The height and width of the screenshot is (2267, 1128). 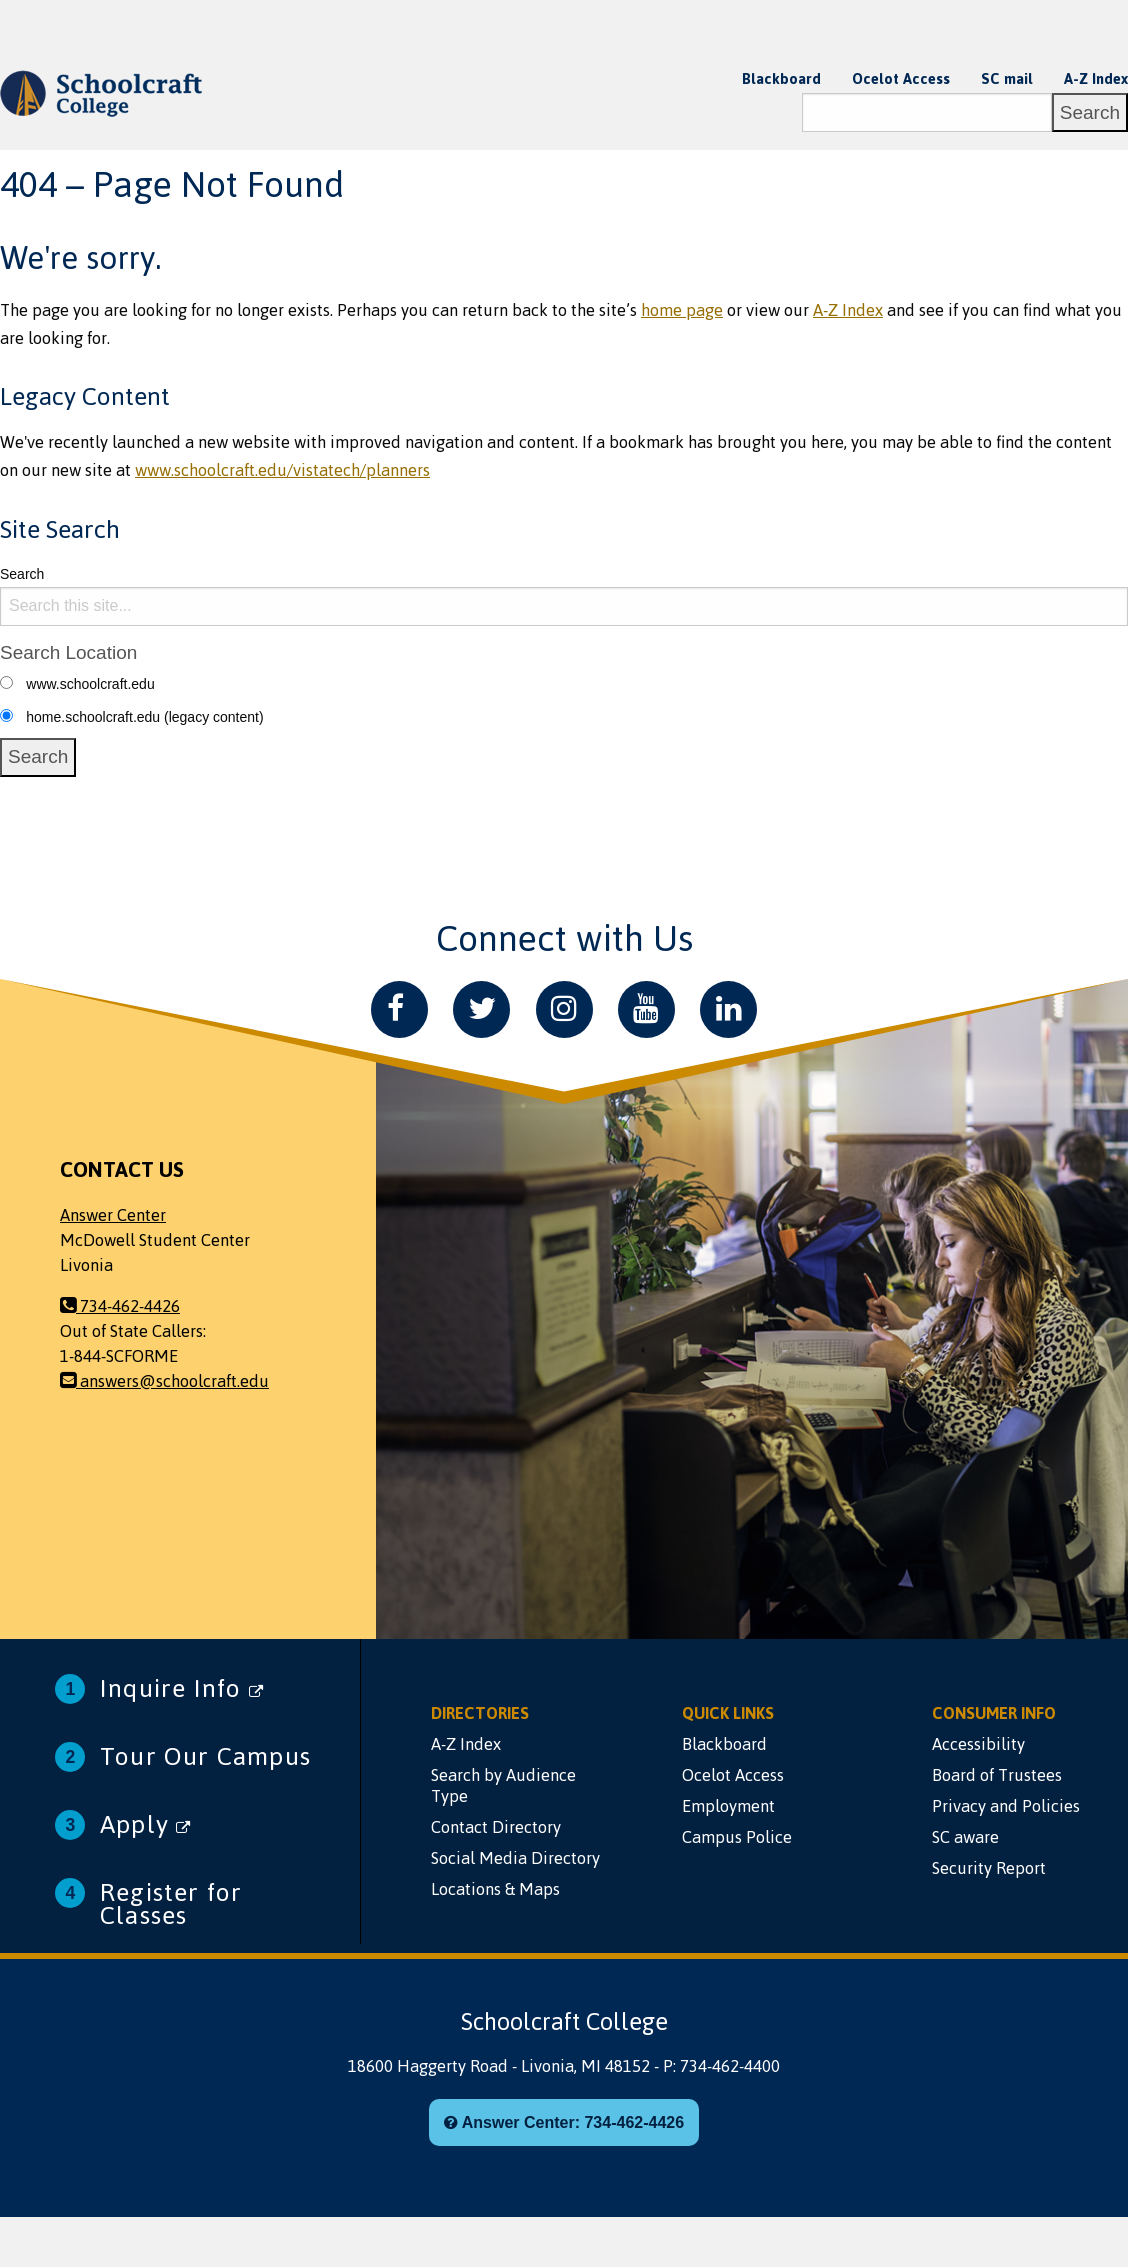 What do you see at coordinates (1006, 1806) in the screenshot?
I see `Privacy and Policies` at bounding box center [1006, 1806].